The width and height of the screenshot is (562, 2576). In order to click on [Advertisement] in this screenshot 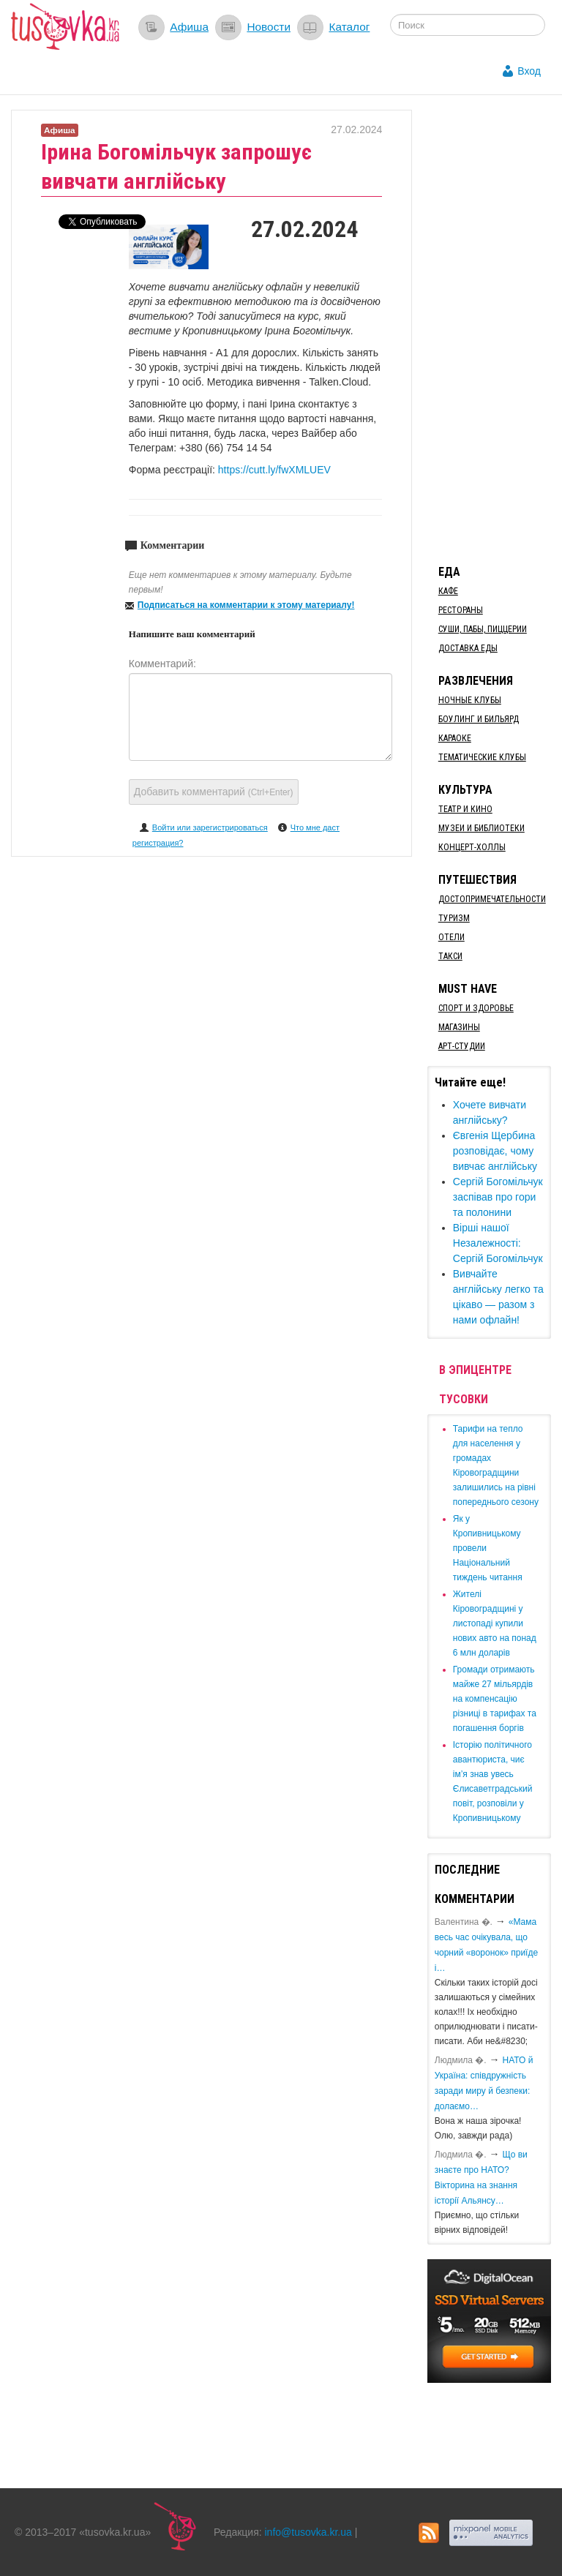, I will do `click(494, 329)`.